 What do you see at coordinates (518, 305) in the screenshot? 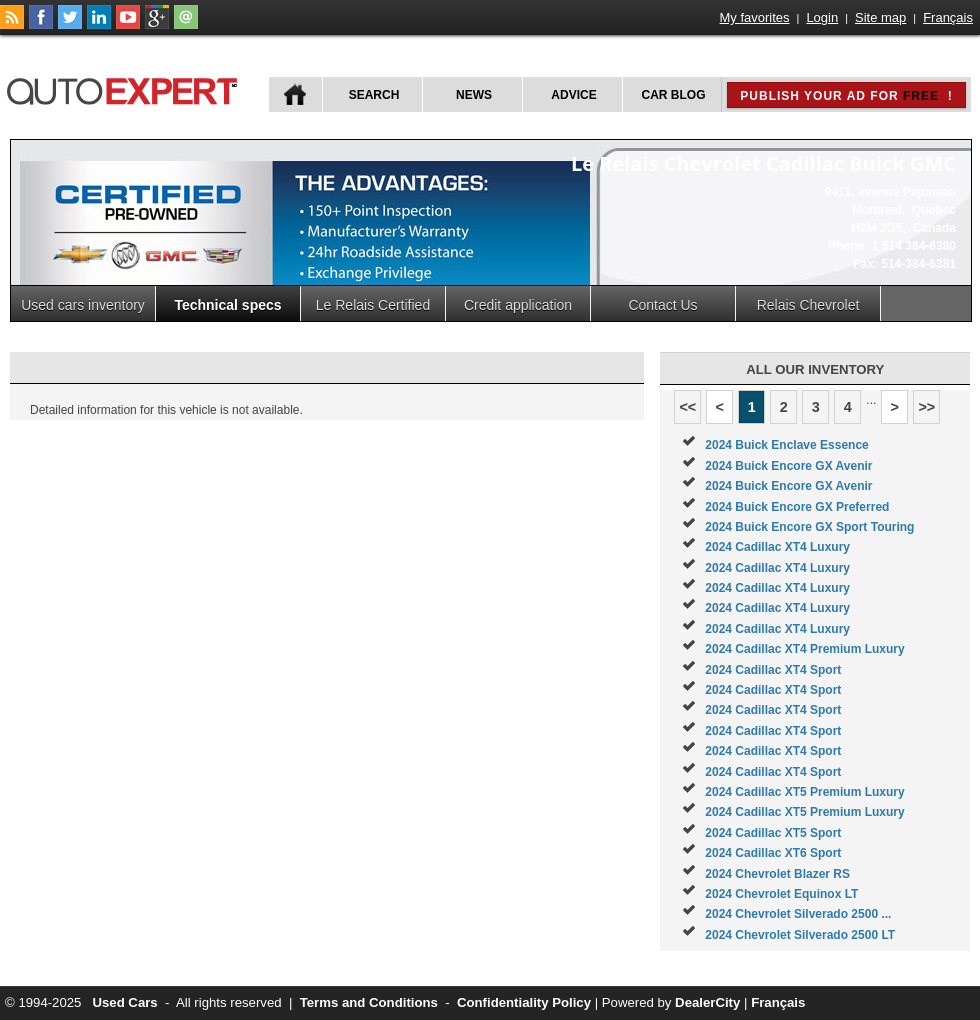
I see `Credit application` at bounding box center [518, 305].